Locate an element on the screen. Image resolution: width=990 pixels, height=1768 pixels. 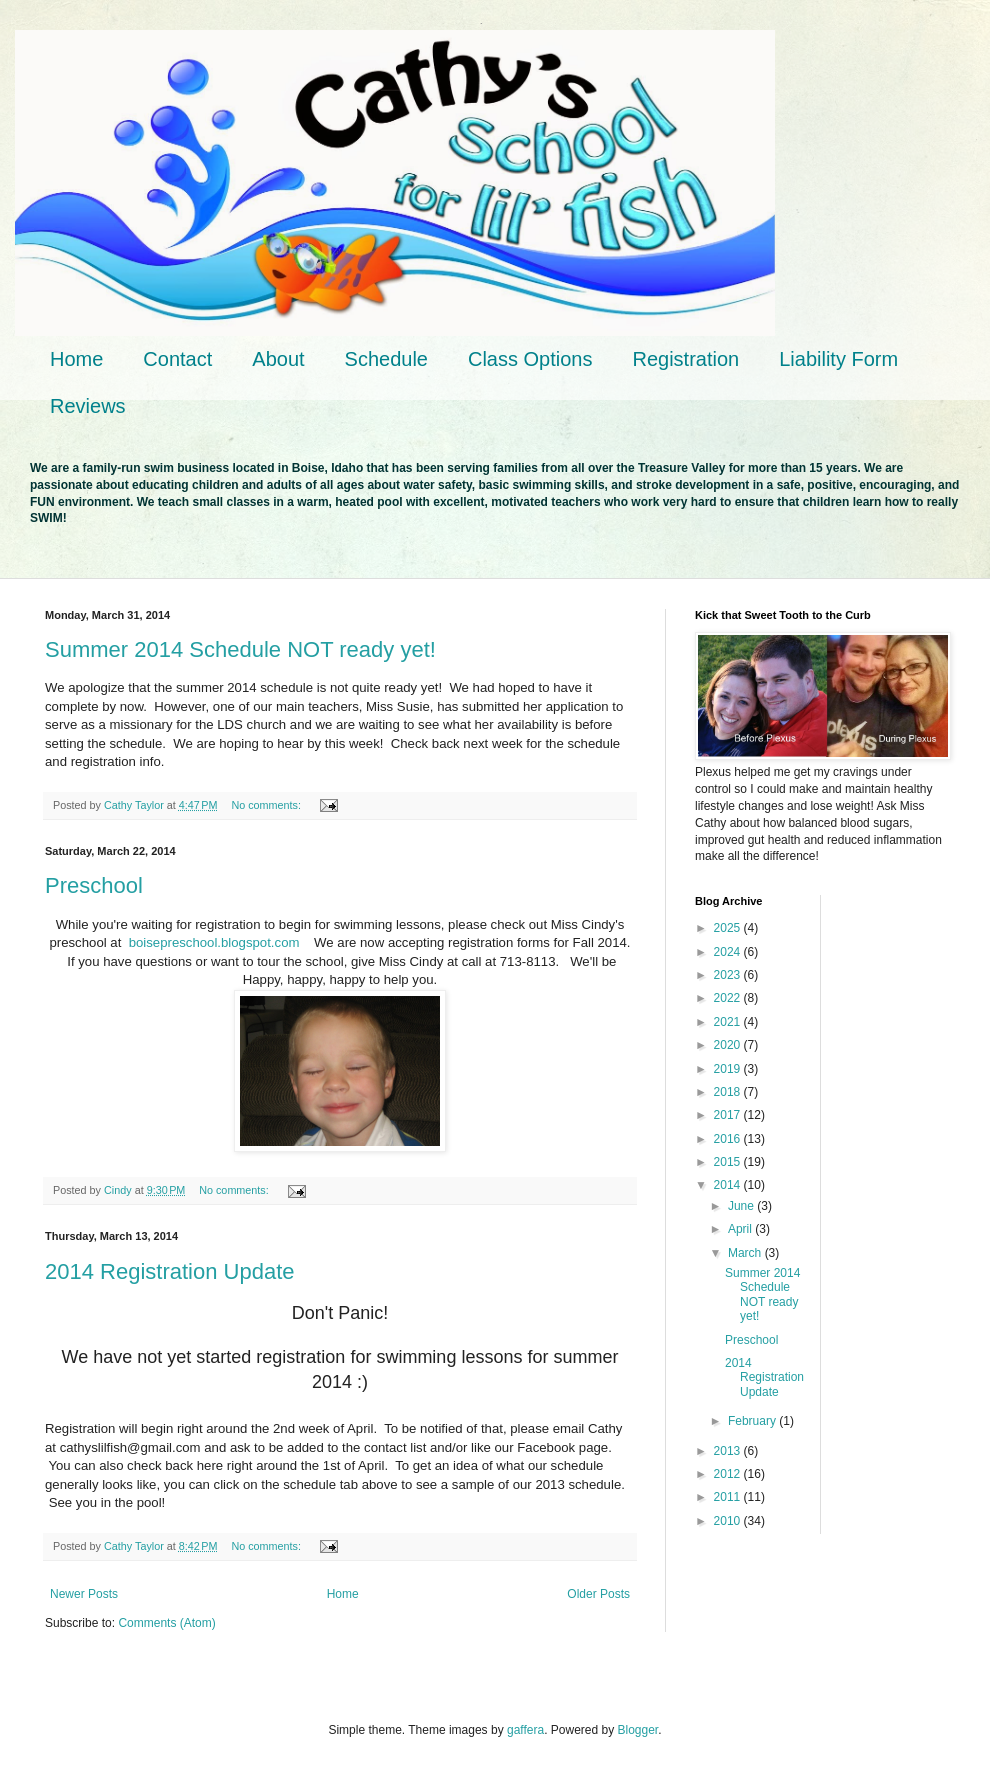
Reviews is located at coordinates (88, 406).